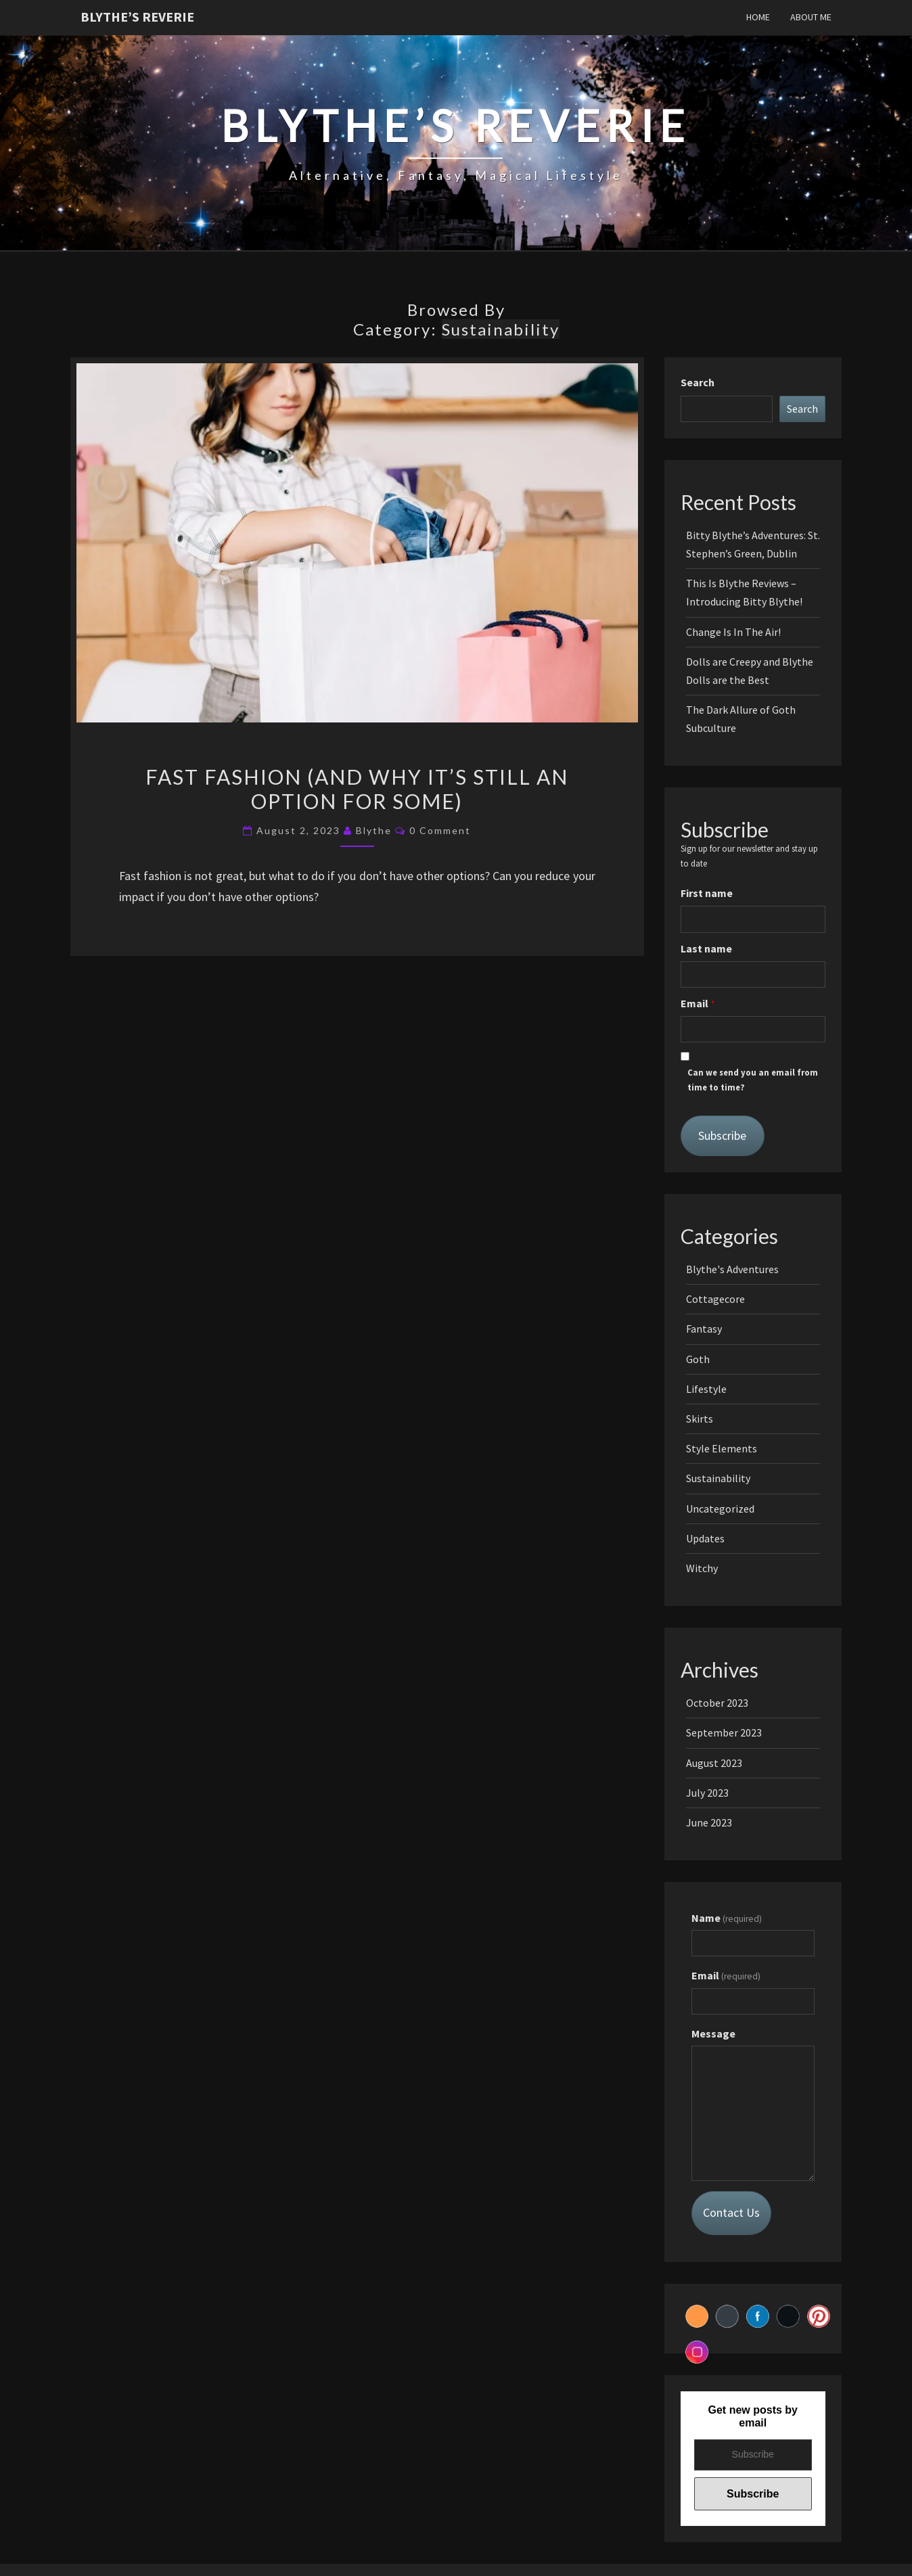 Image resolution: width=912 pixels, height=2576 pixels. I want to click on Subscribe, so click(722, 1135).